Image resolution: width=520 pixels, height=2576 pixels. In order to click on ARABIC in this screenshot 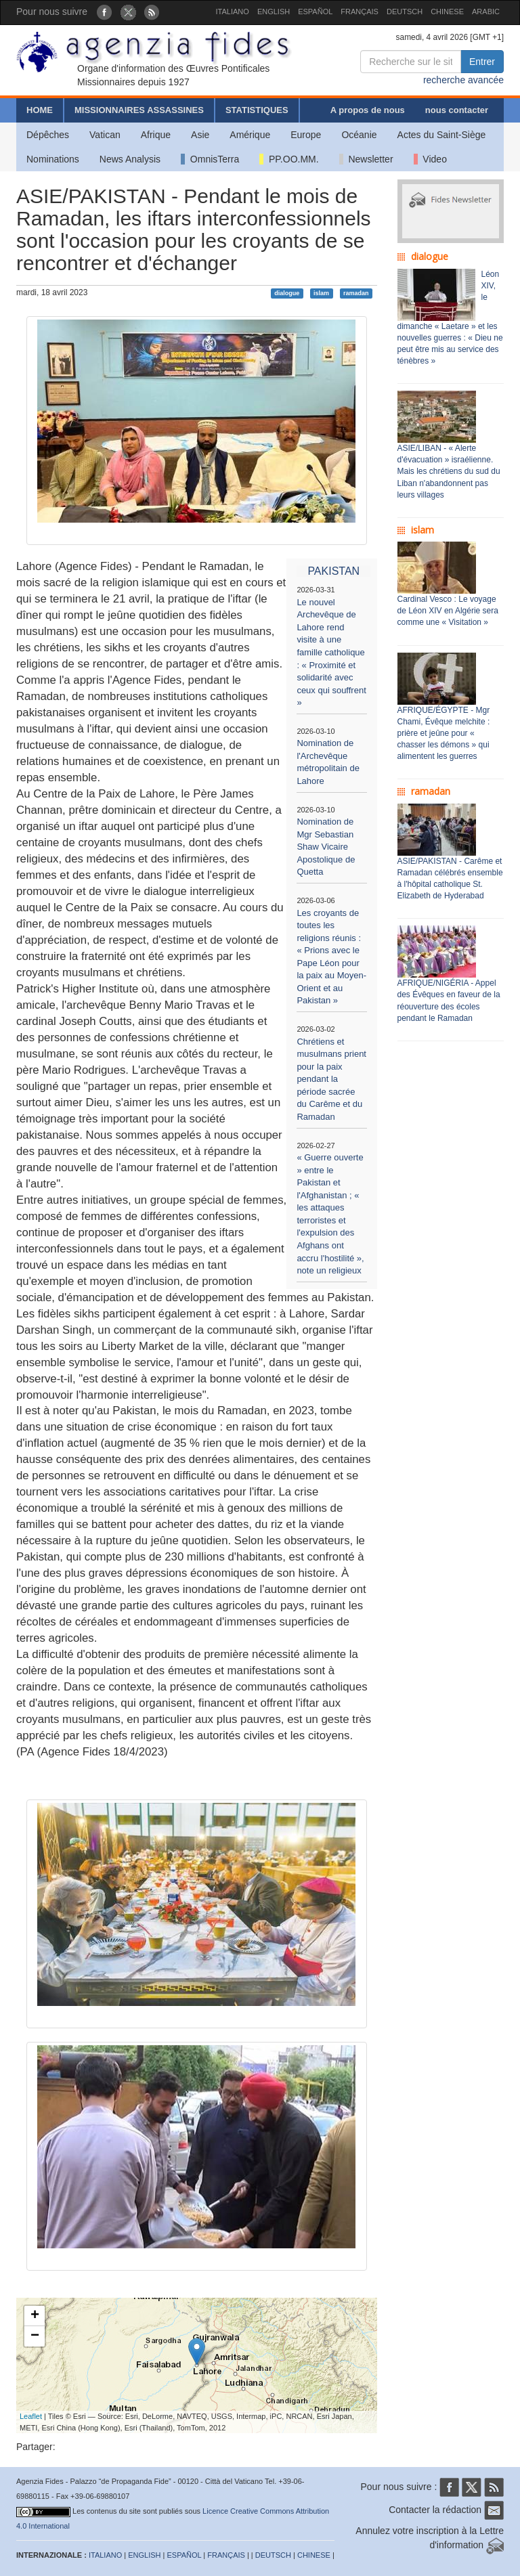, I will do `click(486, 11)`.